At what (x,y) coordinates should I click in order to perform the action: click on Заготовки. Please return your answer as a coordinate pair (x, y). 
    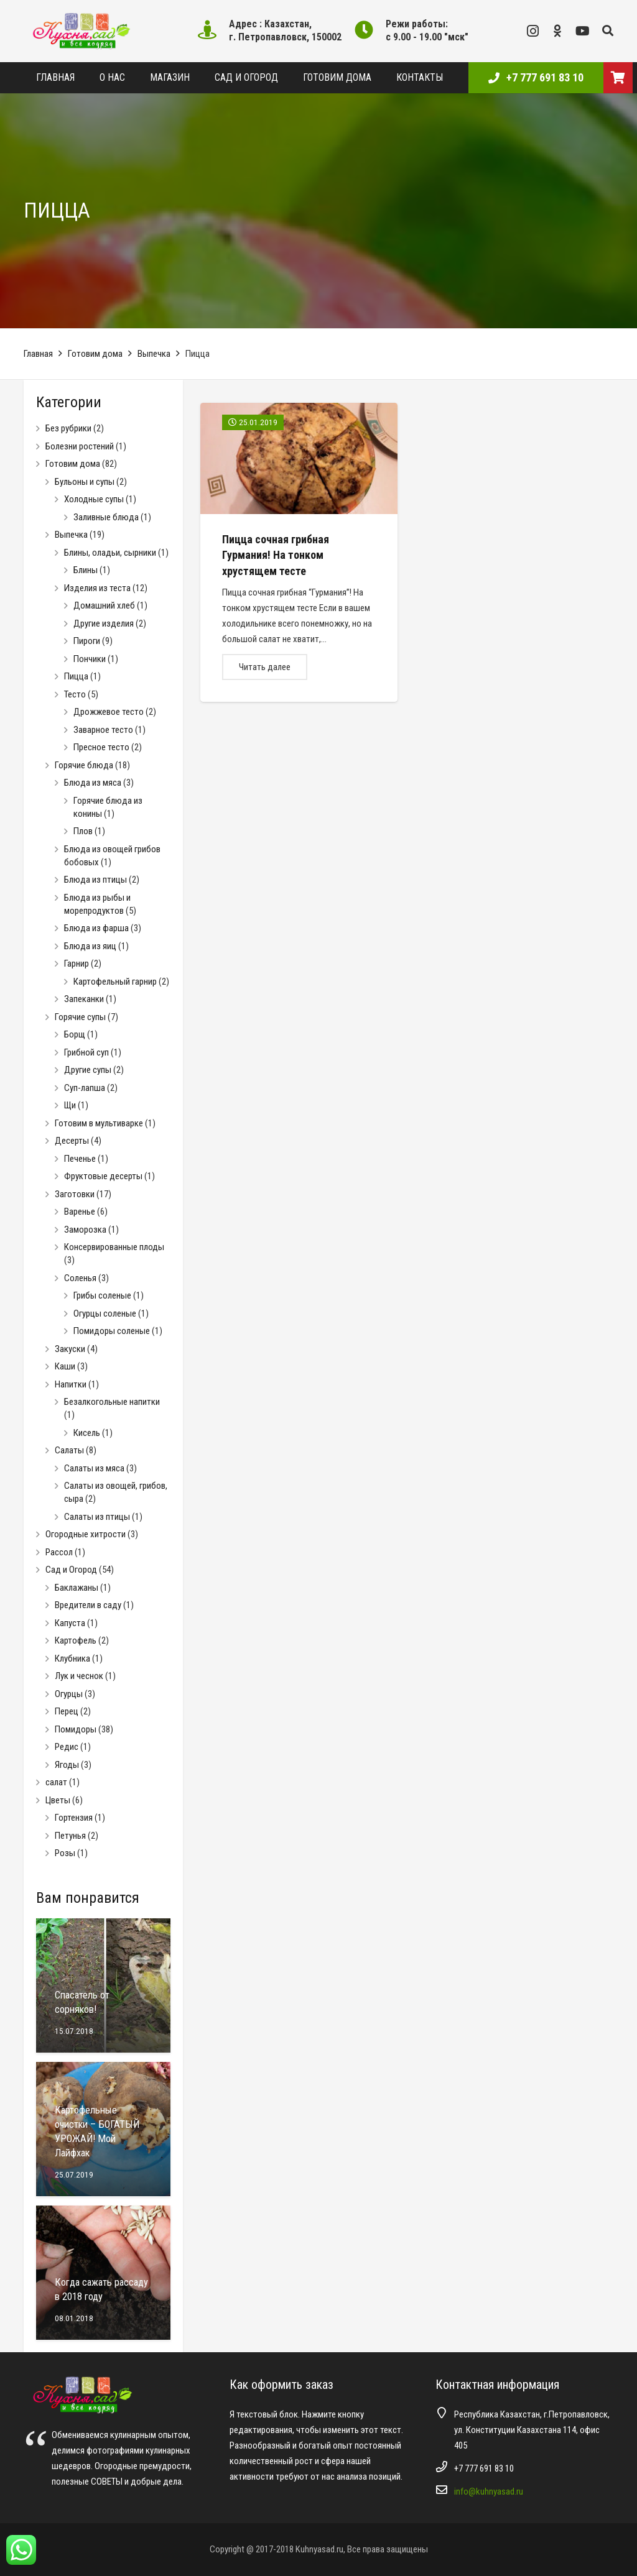
    Looking at the image, I should click on (75, 1194).